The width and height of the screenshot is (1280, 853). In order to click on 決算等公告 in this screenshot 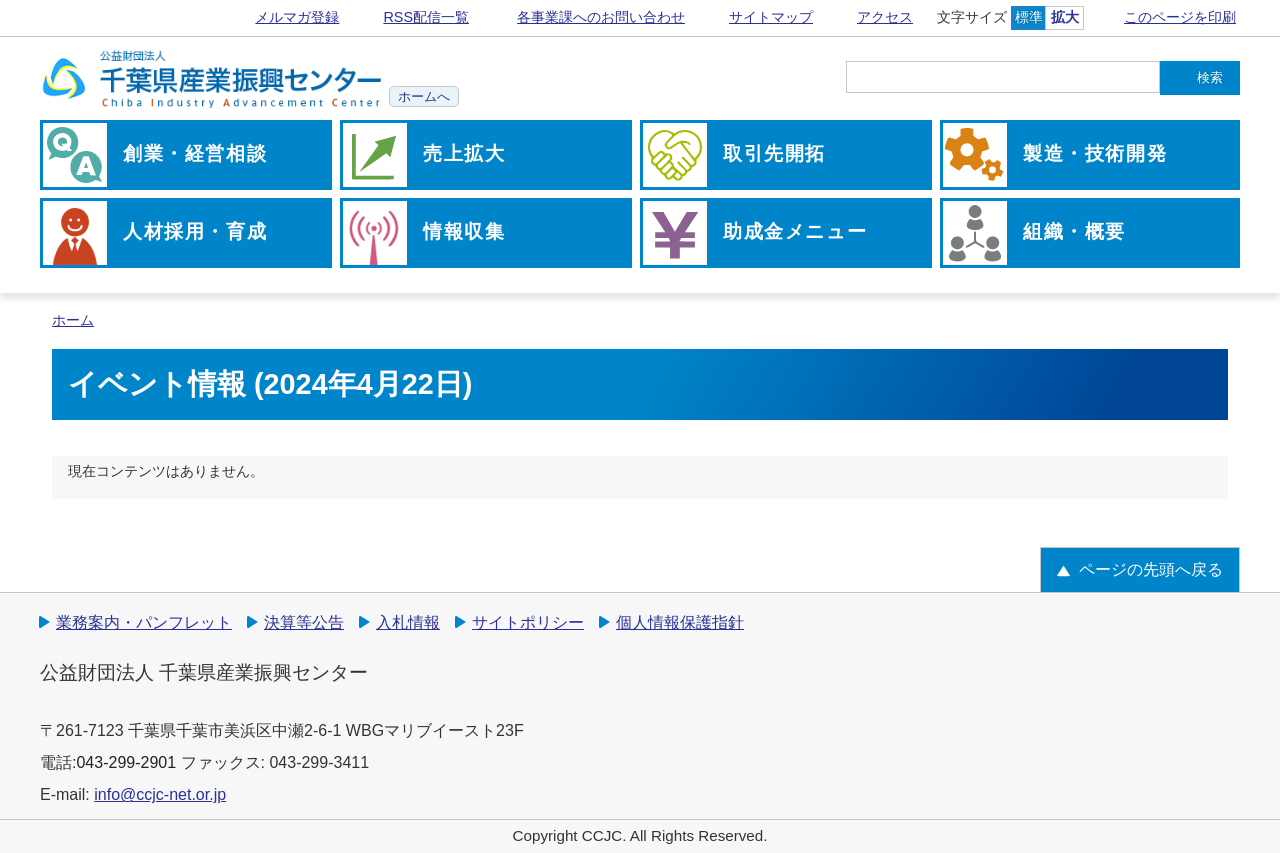, I will do `click(304, 622)`.